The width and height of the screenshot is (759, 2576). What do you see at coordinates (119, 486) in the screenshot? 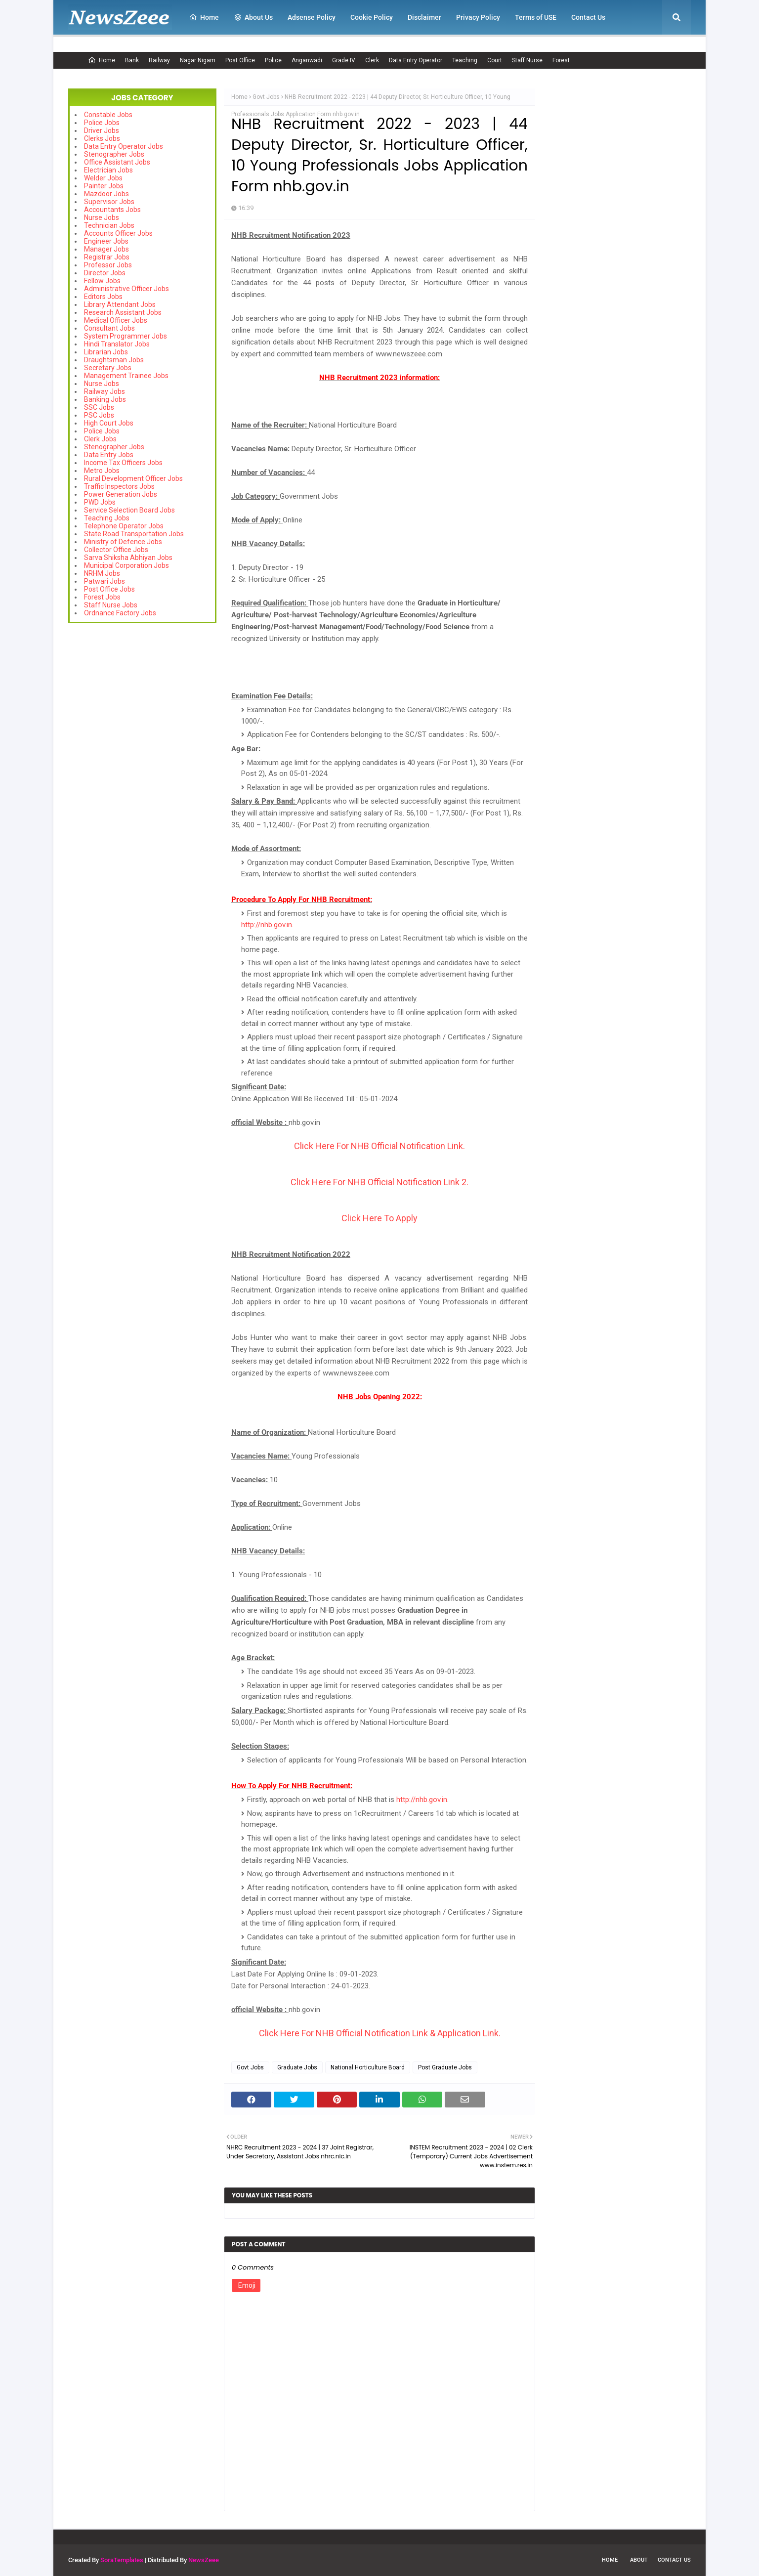
I see `Traffic Inspectors Jobs` at bounding box center [119, 486].